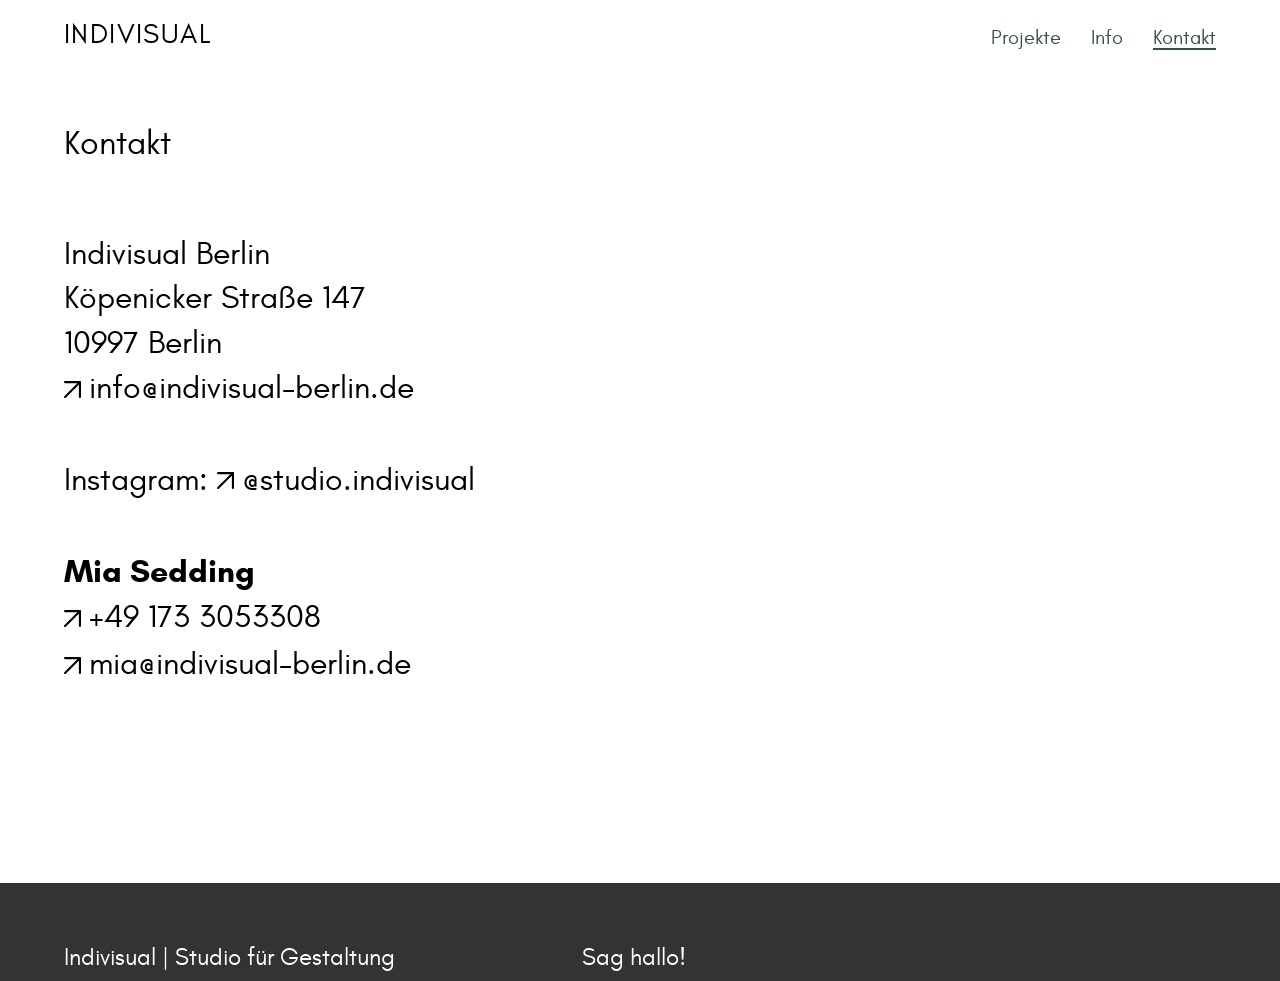  What do you see at coordinates (251, 388) in the screenshot?
I see `info@indivisual-berlin.de` at bounding box center [251, 388].